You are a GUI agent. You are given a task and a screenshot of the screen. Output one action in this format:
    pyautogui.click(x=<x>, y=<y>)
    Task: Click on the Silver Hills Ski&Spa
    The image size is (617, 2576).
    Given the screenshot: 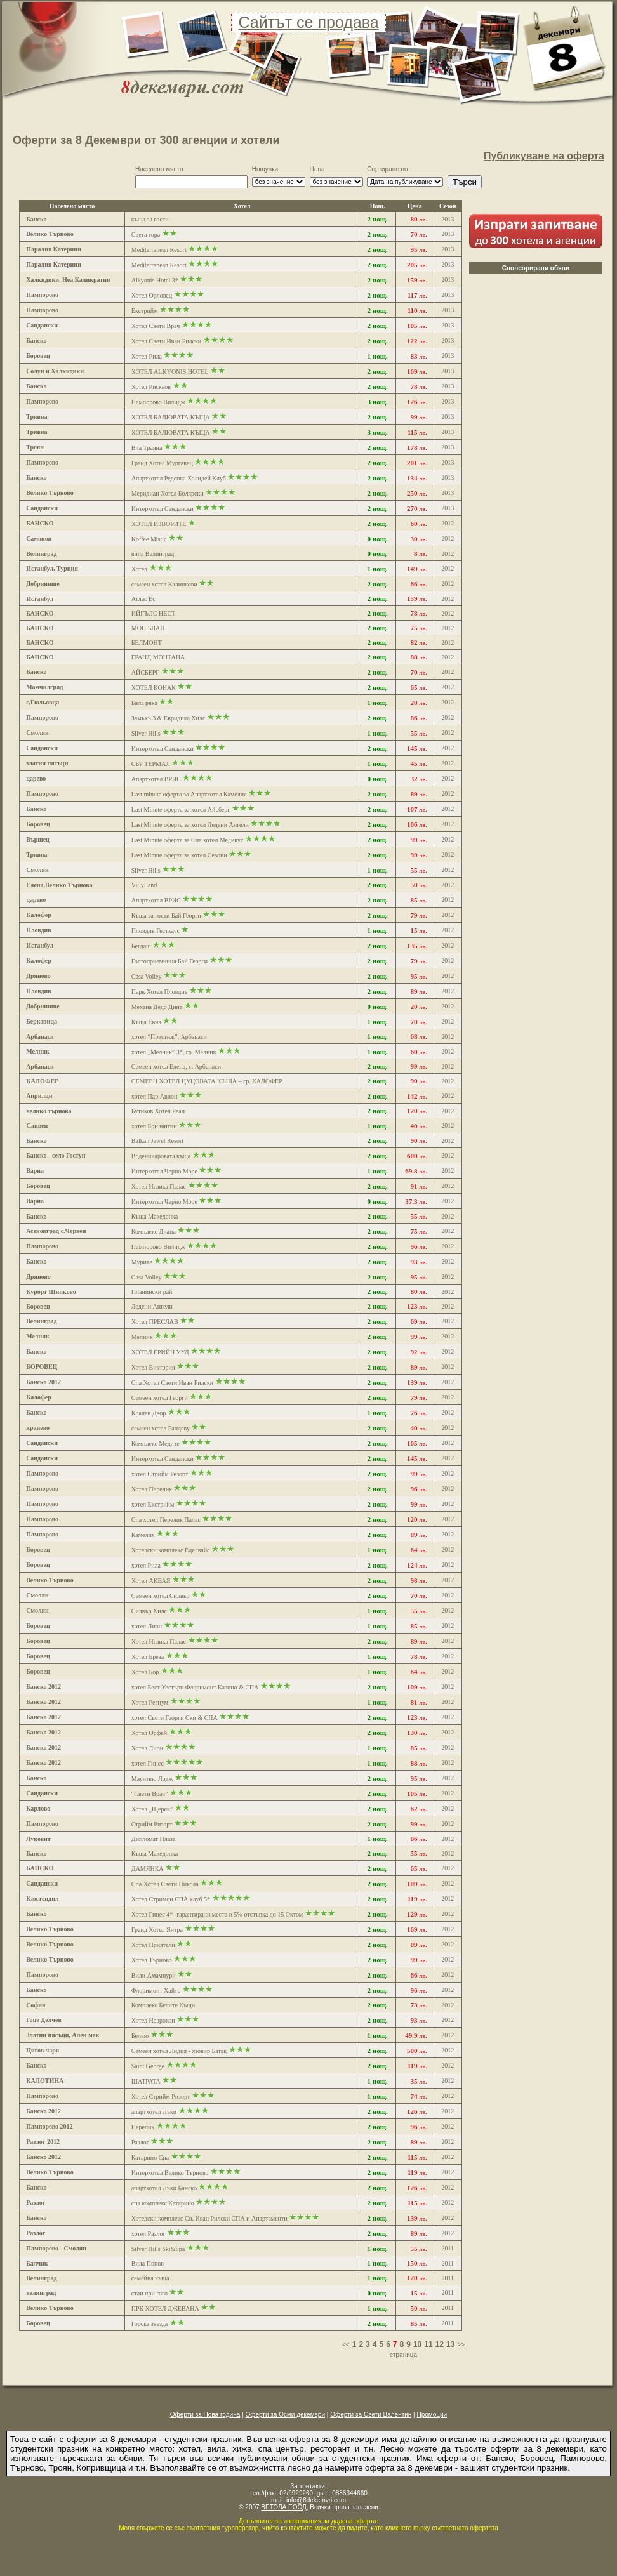 What is the action you would take?
    pyautogui.click(x=158, y=2248)
    